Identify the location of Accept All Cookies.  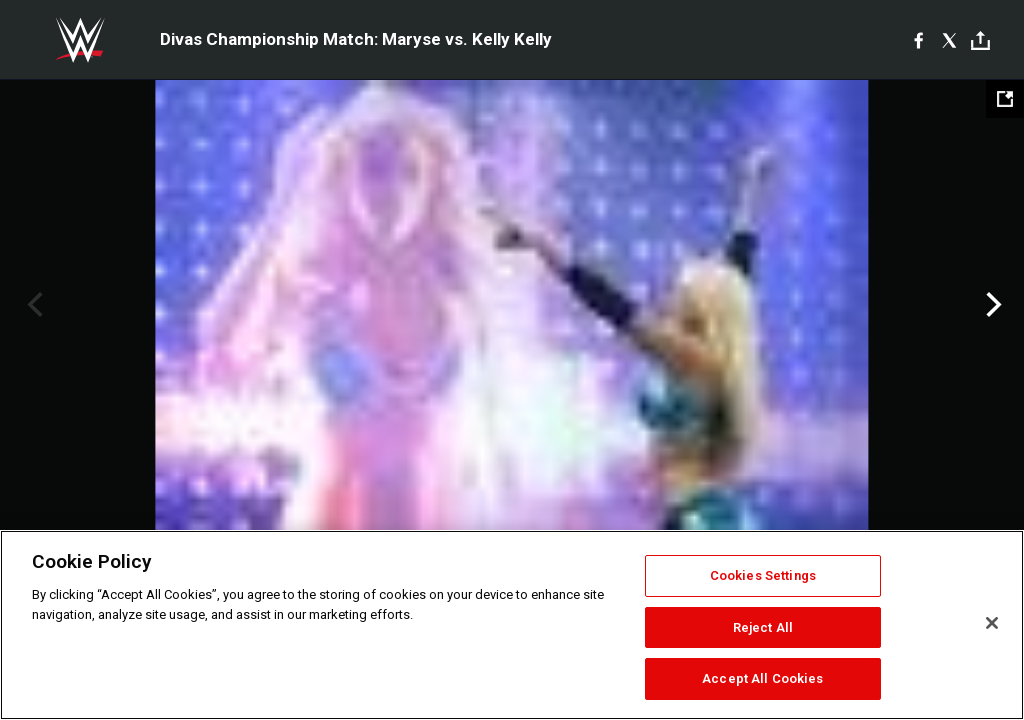
(762, 678).